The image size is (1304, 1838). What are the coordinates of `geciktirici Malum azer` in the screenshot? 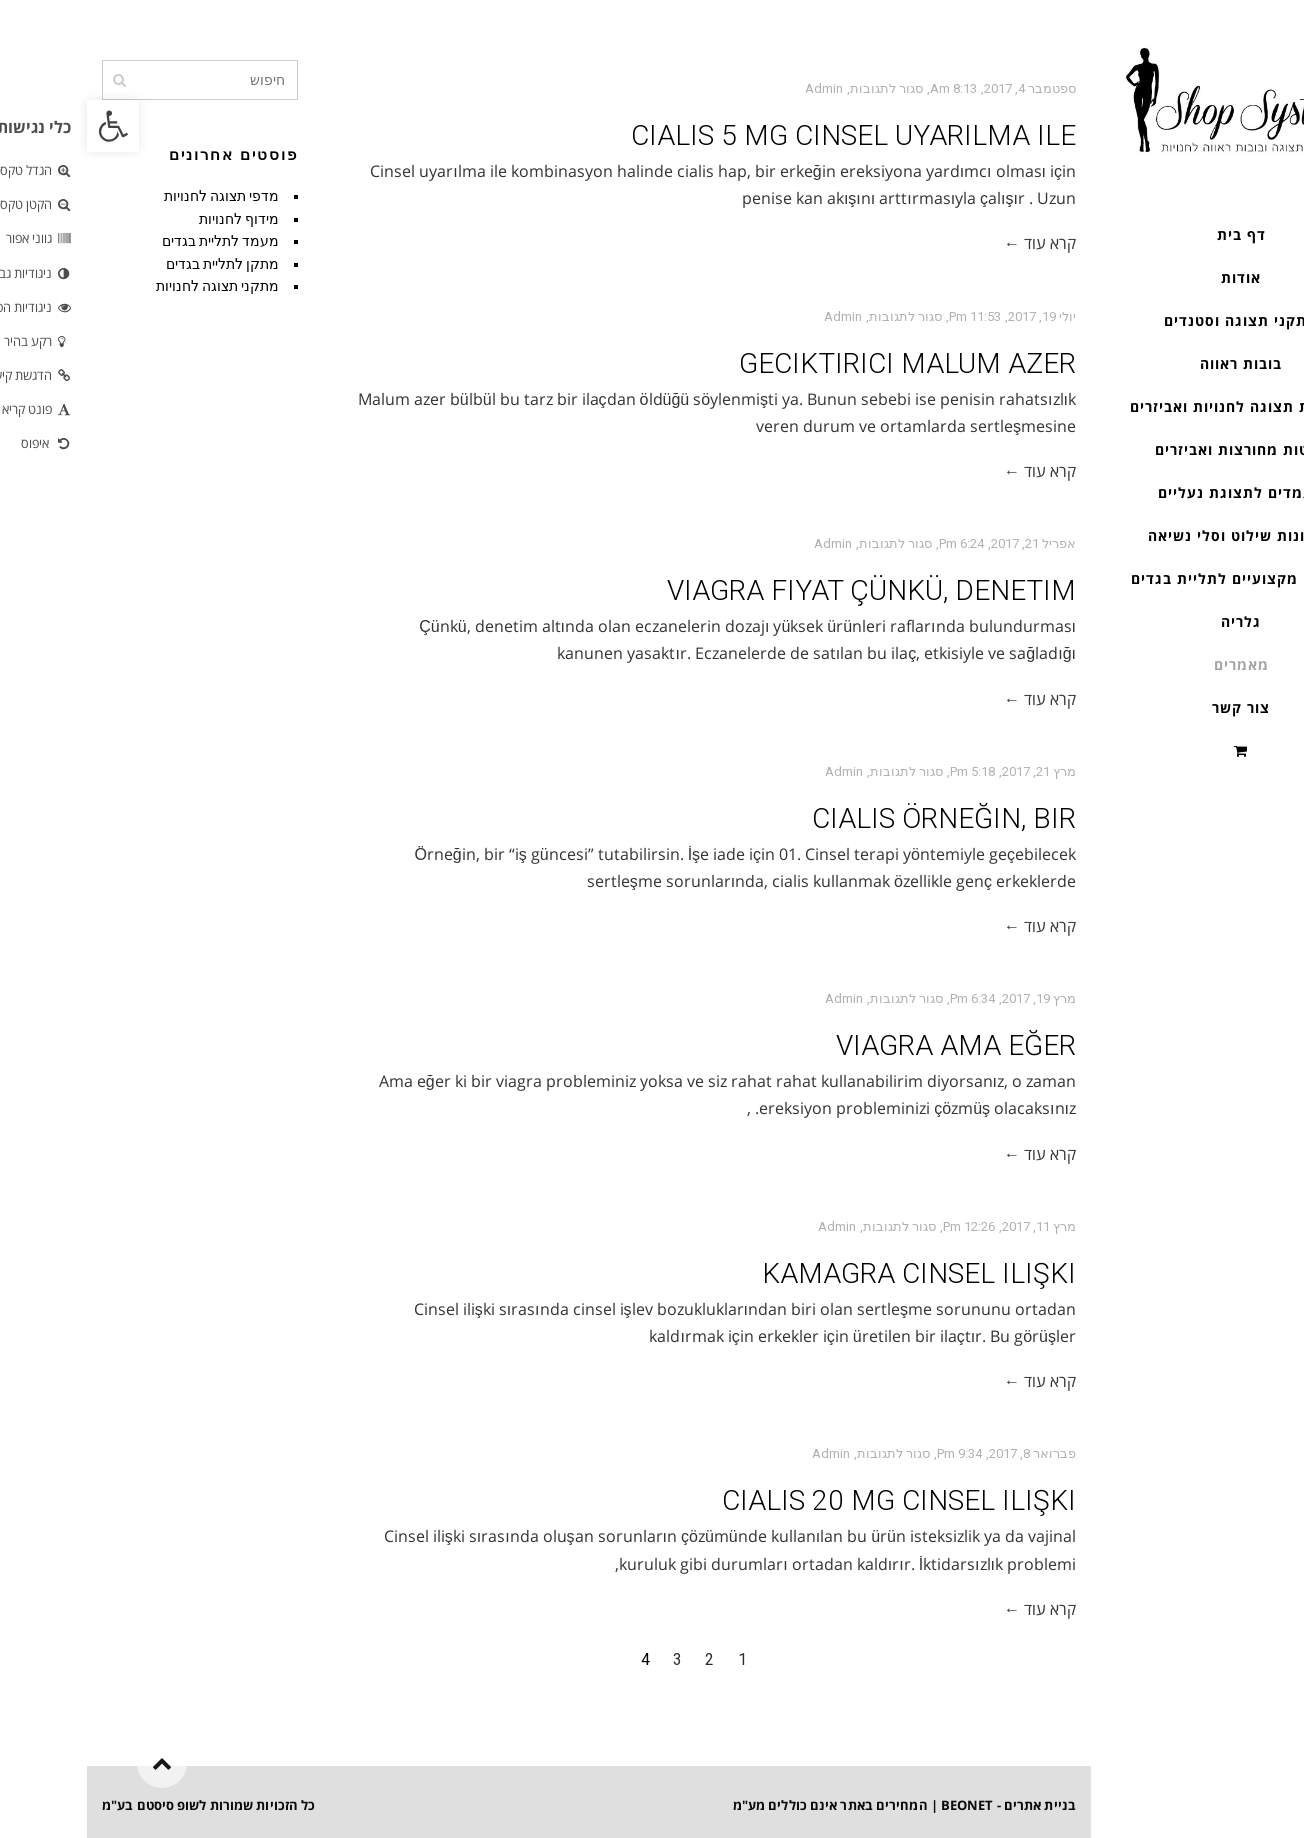 It's located at (820, 363).